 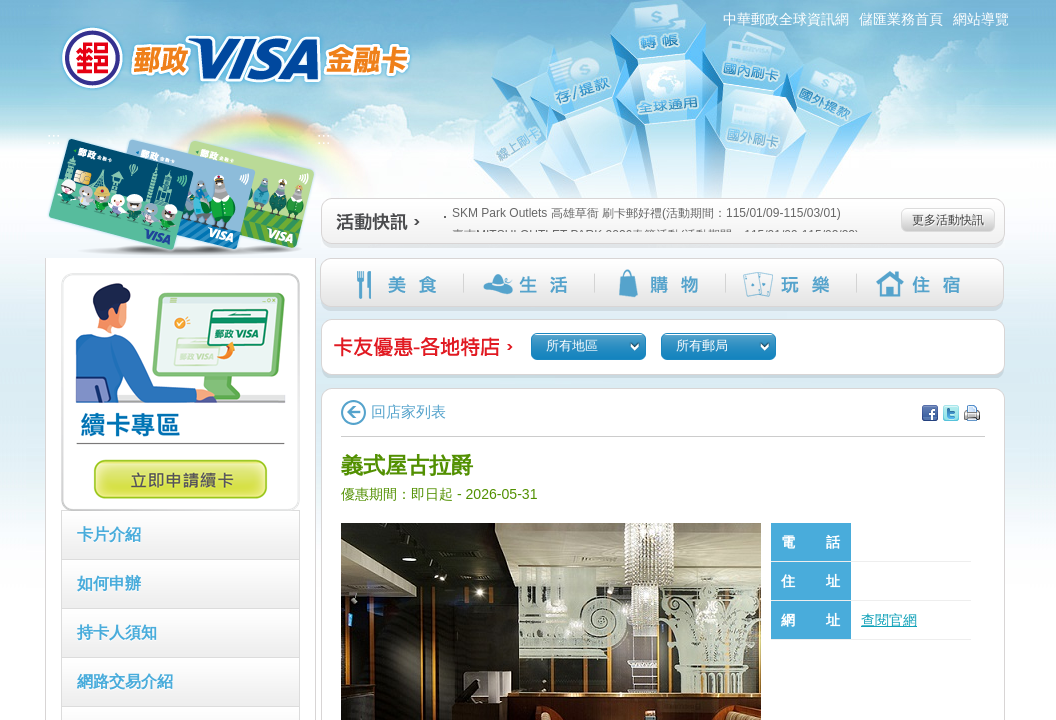 What do you see at coordinates (930, 413) in the screenshot?
I see `分享至facebook` at bounding box center [930, 413].